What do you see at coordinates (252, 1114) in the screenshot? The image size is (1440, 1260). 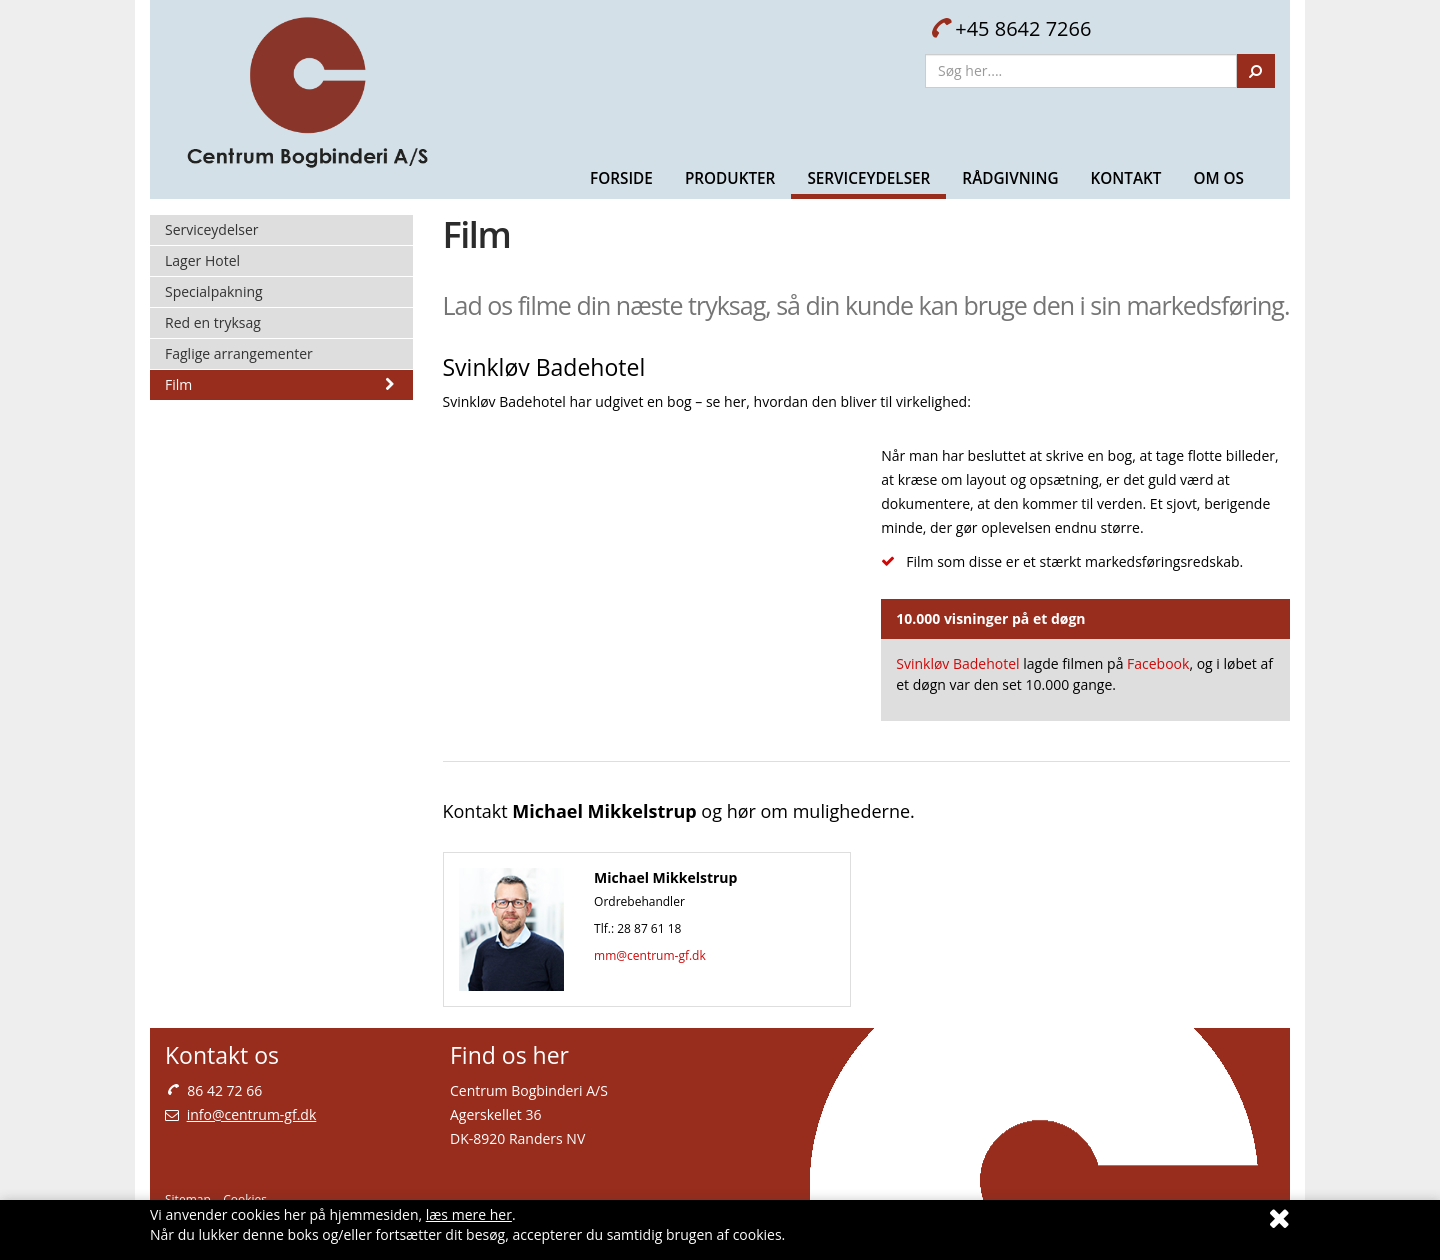 I see `info@centrum-gf.dk` at bounding box center [252, 1114].